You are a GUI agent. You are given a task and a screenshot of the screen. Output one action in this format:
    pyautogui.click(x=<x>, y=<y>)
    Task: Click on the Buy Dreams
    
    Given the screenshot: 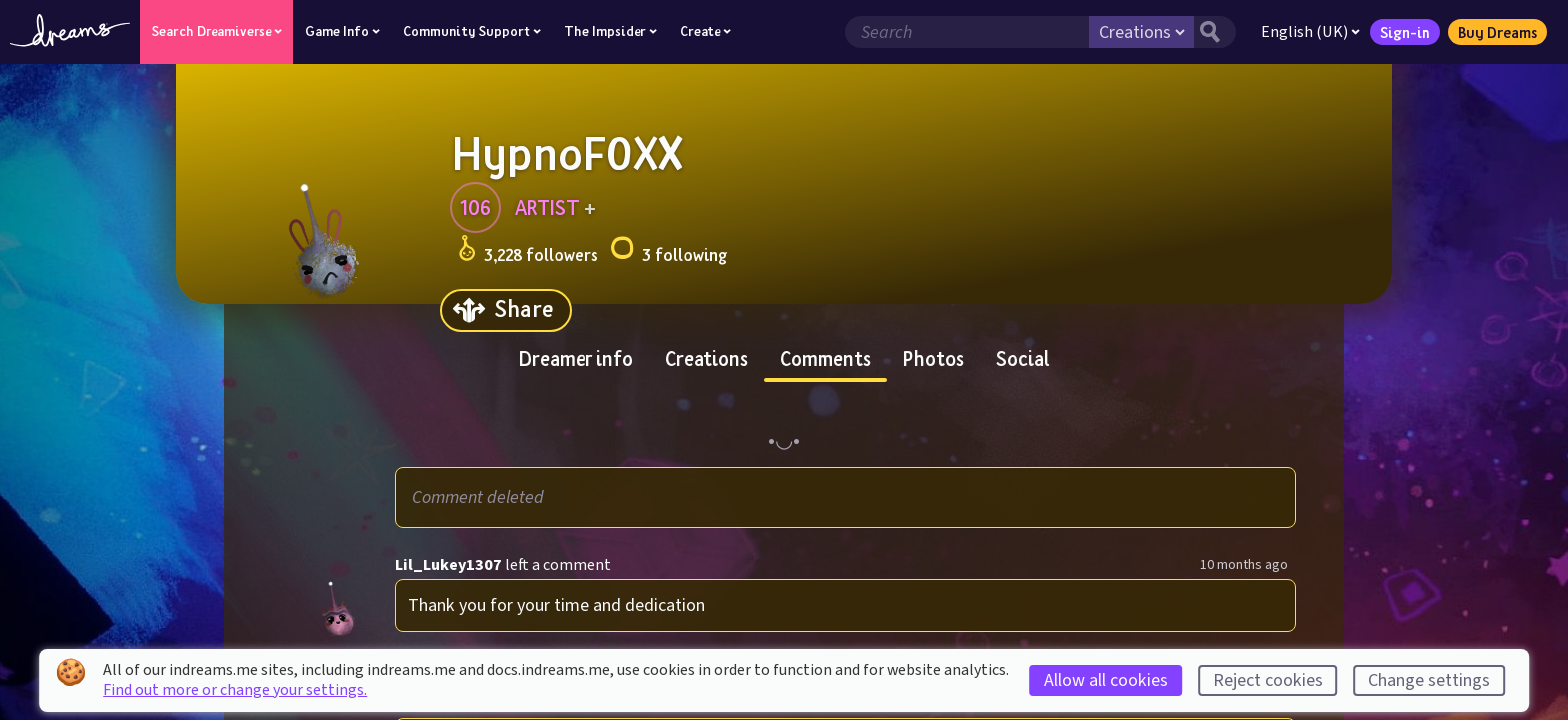 What is the action you would take?
    pyautogui.click(x=1497, y=32)
    